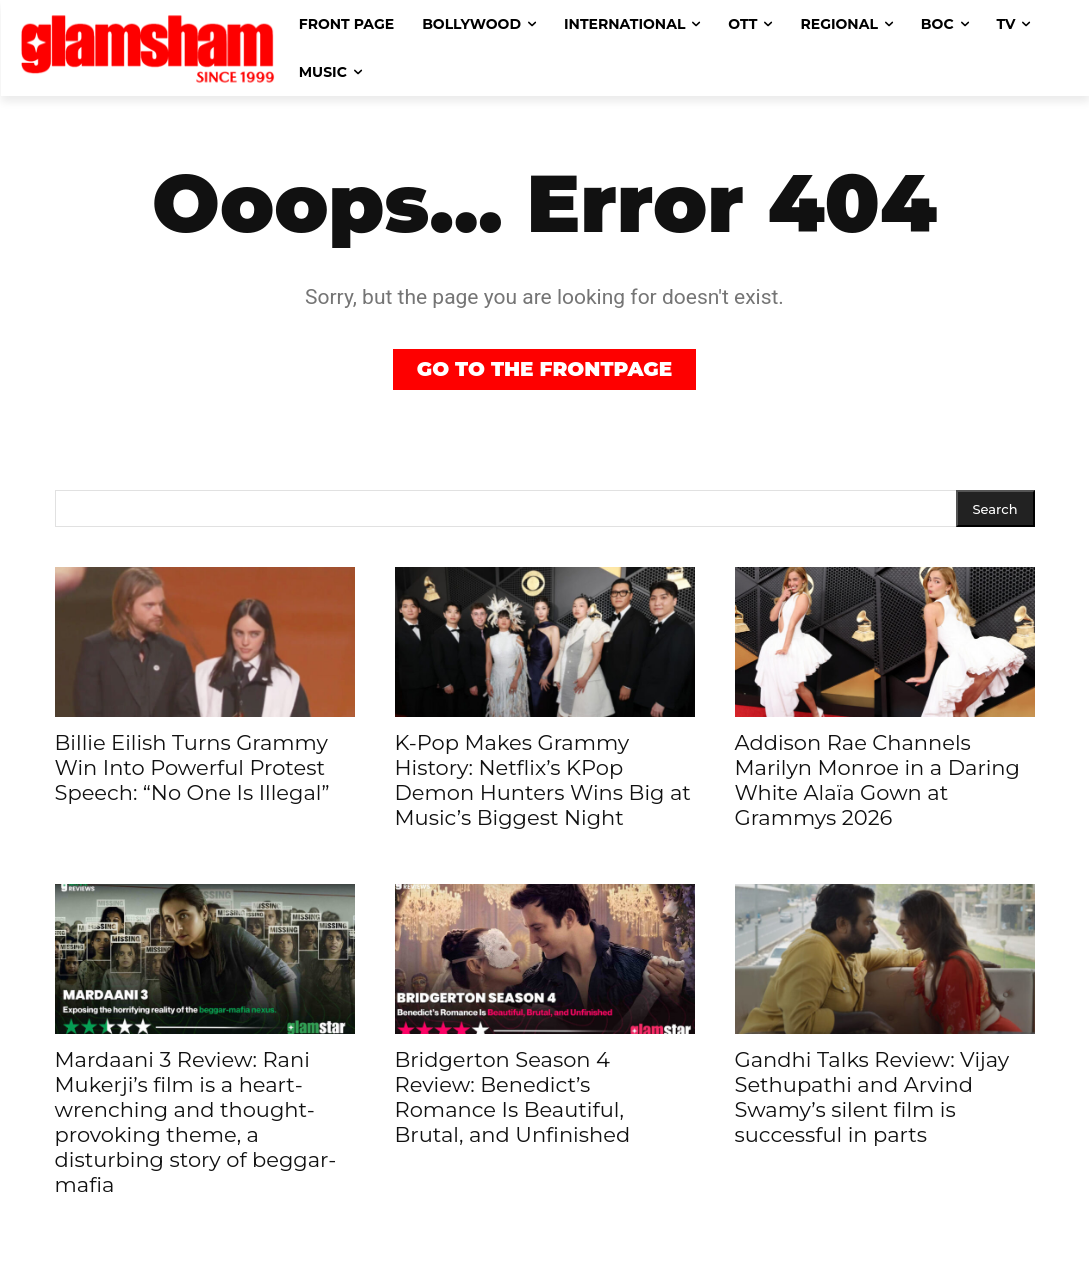  I want to click on Gandhi Talks Review: Vijay Sethupathi and Arvind Swamy’s silent film is successful in parts, so click(872, 1097).